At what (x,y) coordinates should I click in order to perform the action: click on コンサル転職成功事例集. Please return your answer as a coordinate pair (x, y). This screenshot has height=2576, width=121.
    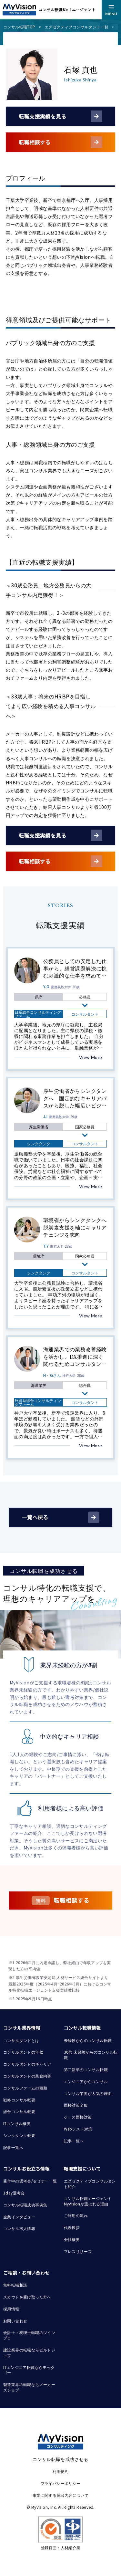
    Looking at the image, I should click on (25, 2204).